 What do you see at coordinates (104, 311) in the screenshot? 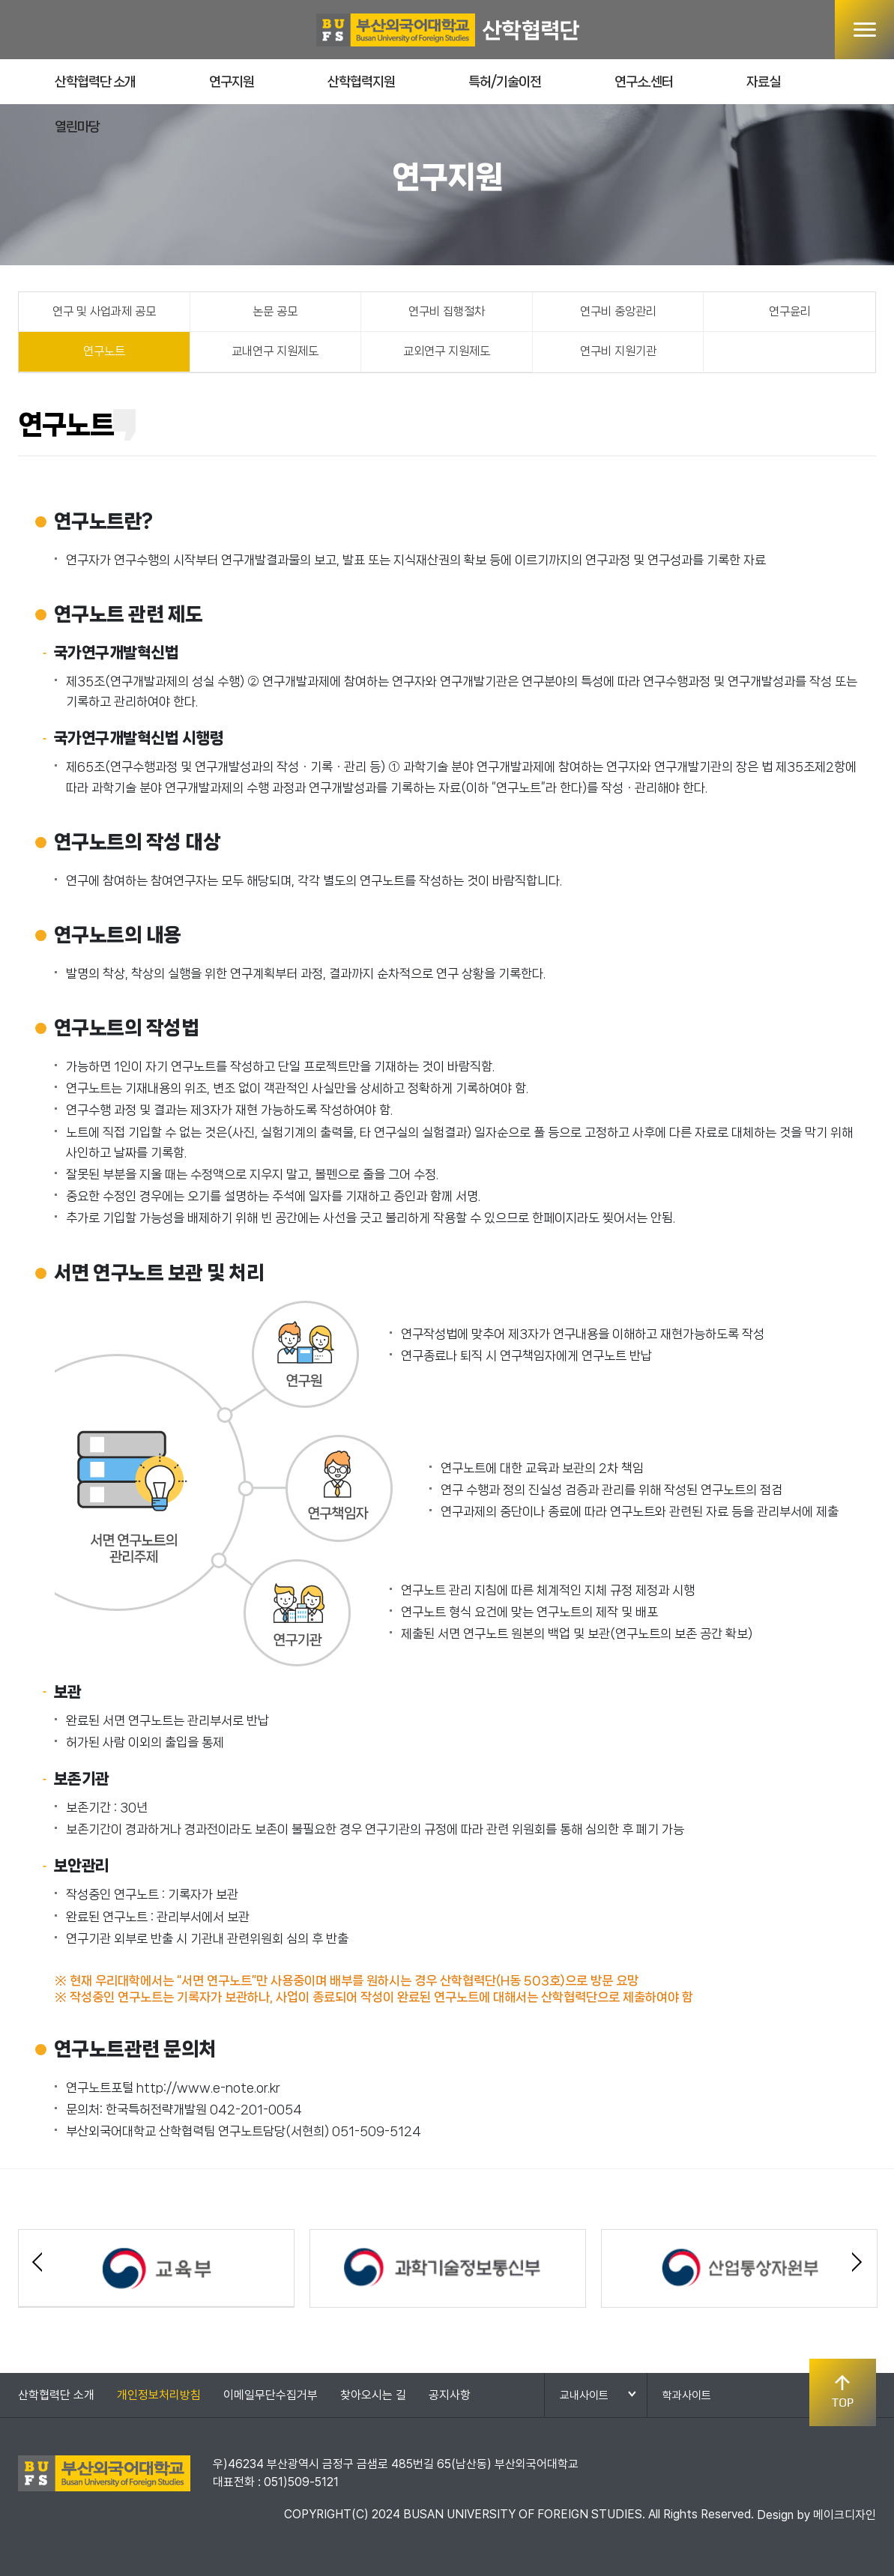
I see `연구 및 사업과제 공모` at bounding box center [104, 311].